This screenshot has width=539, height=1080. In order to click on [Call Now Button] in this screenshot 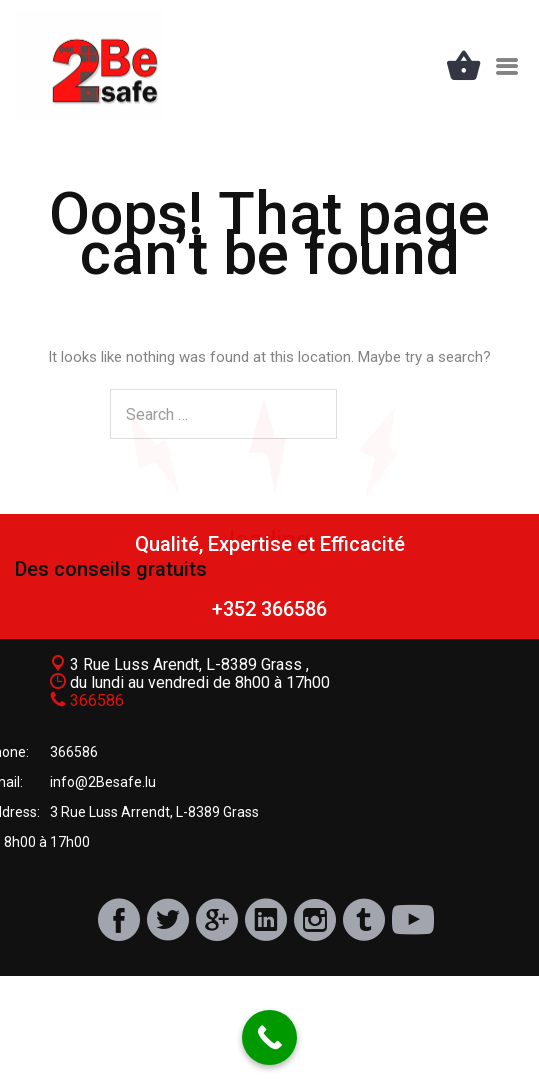, I will do `click(269, 1037)`.